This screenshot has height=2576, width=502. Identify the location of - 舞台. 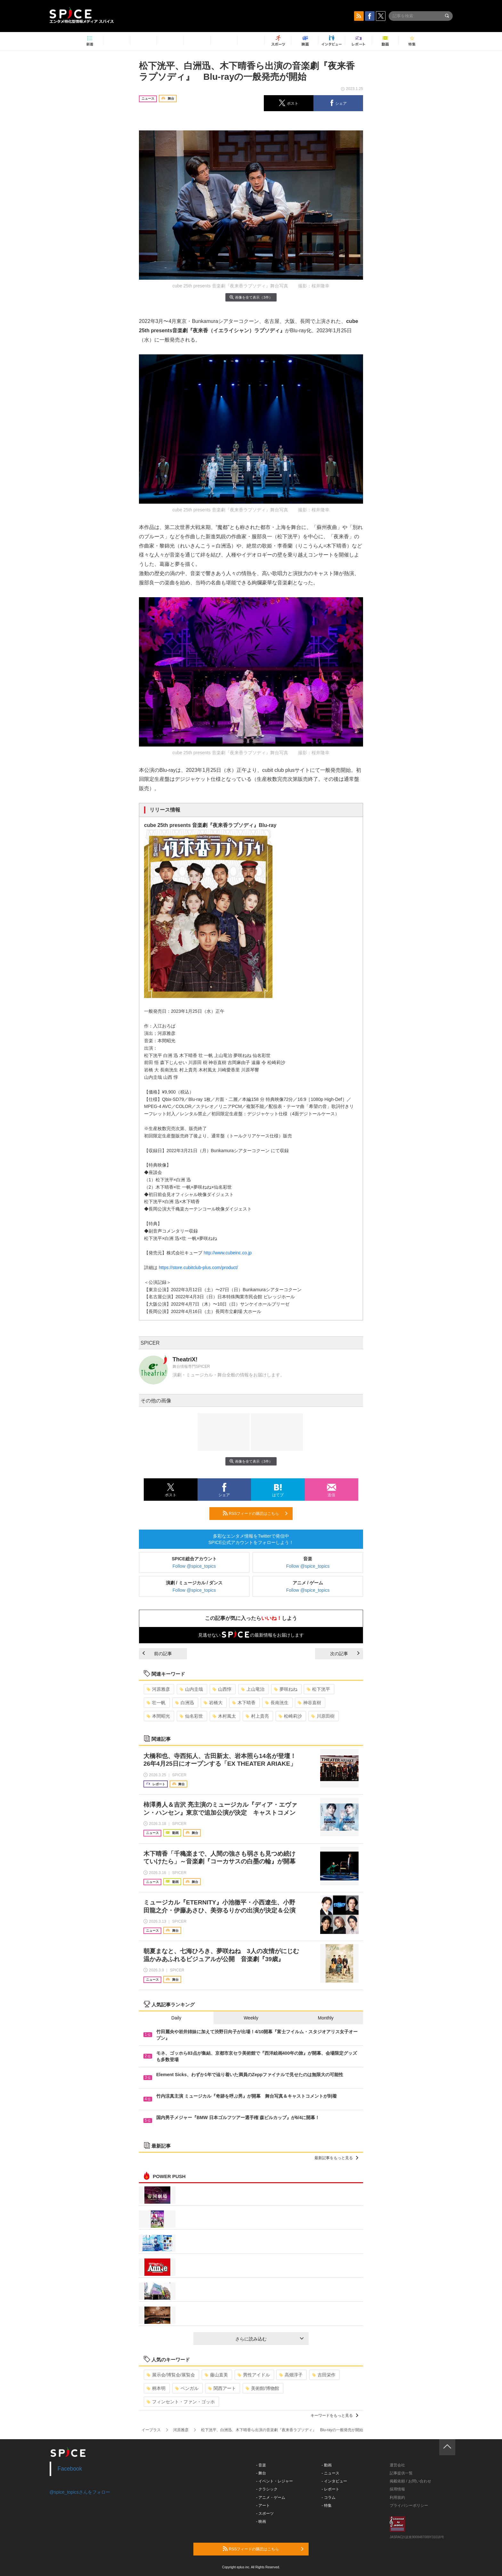
(261, 2473).